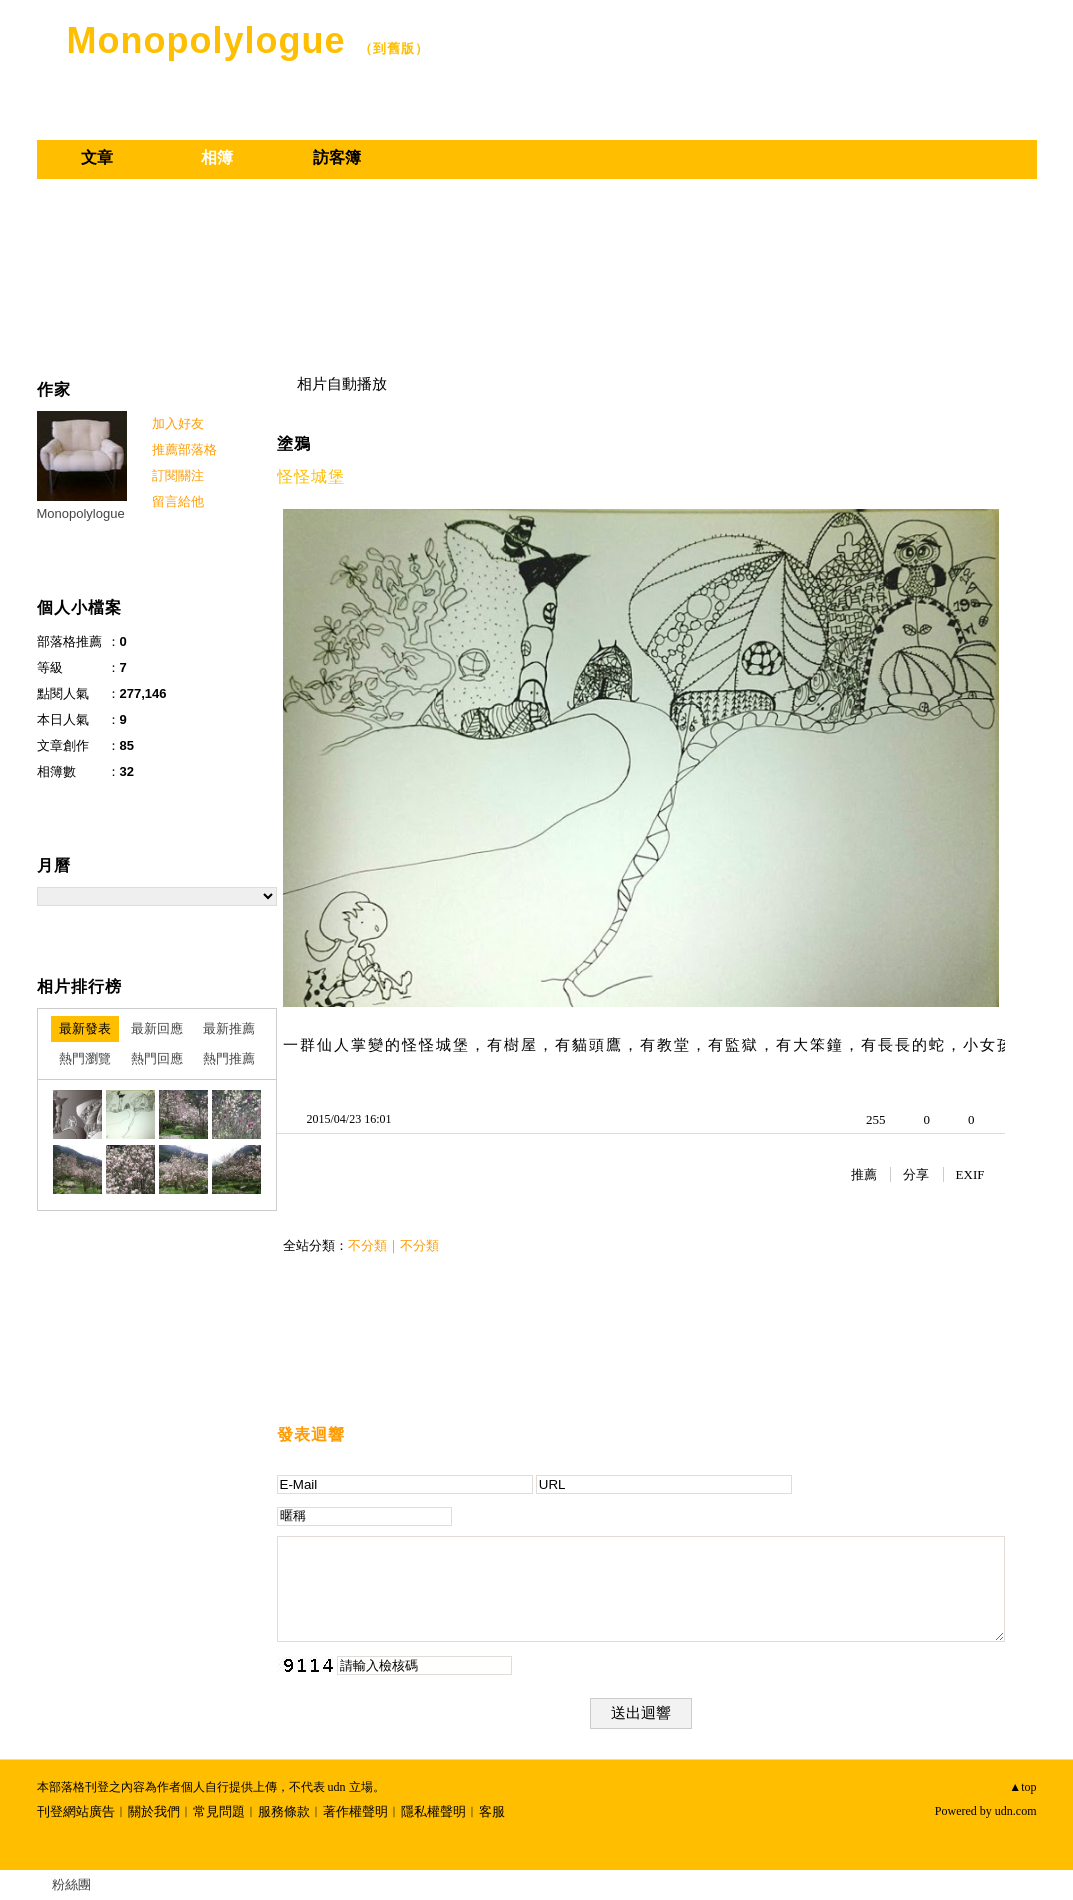 This screenshot has height=1900, width=1073. I want to click on 粉絲團, so click(71, 1884).